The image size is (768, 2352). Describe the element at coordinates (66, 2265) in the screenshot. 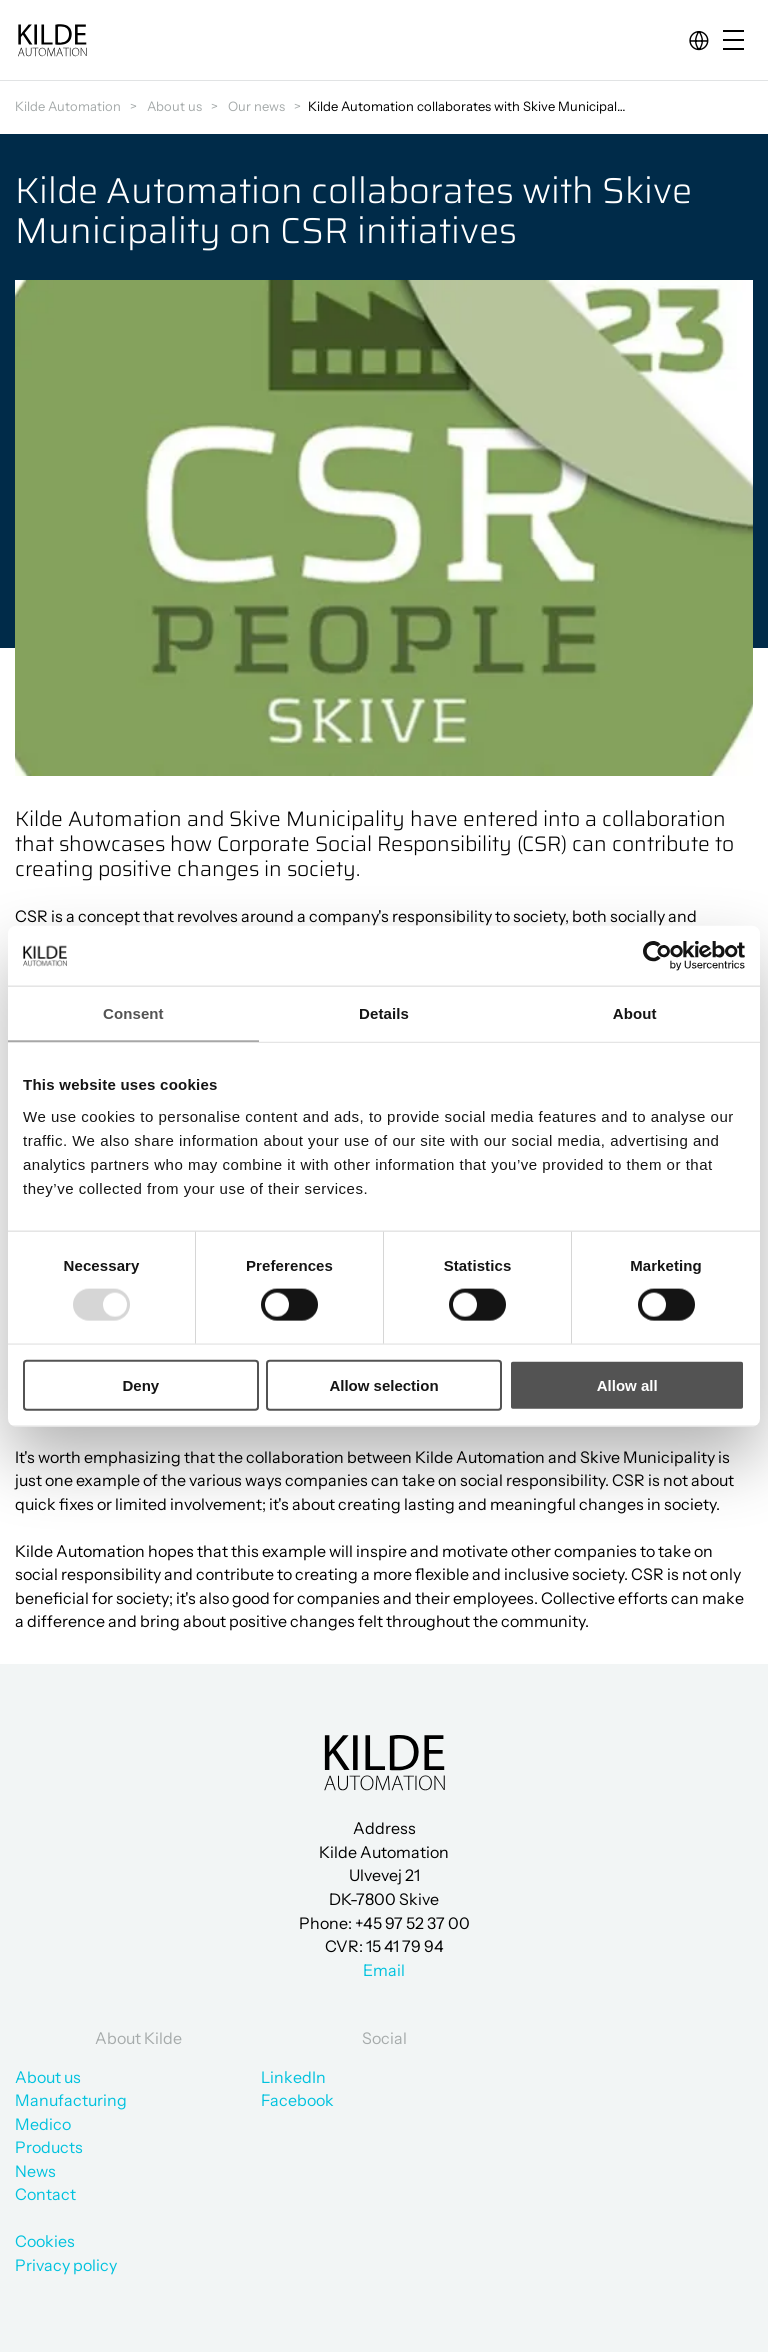

I see `Privacy policy` at that location.